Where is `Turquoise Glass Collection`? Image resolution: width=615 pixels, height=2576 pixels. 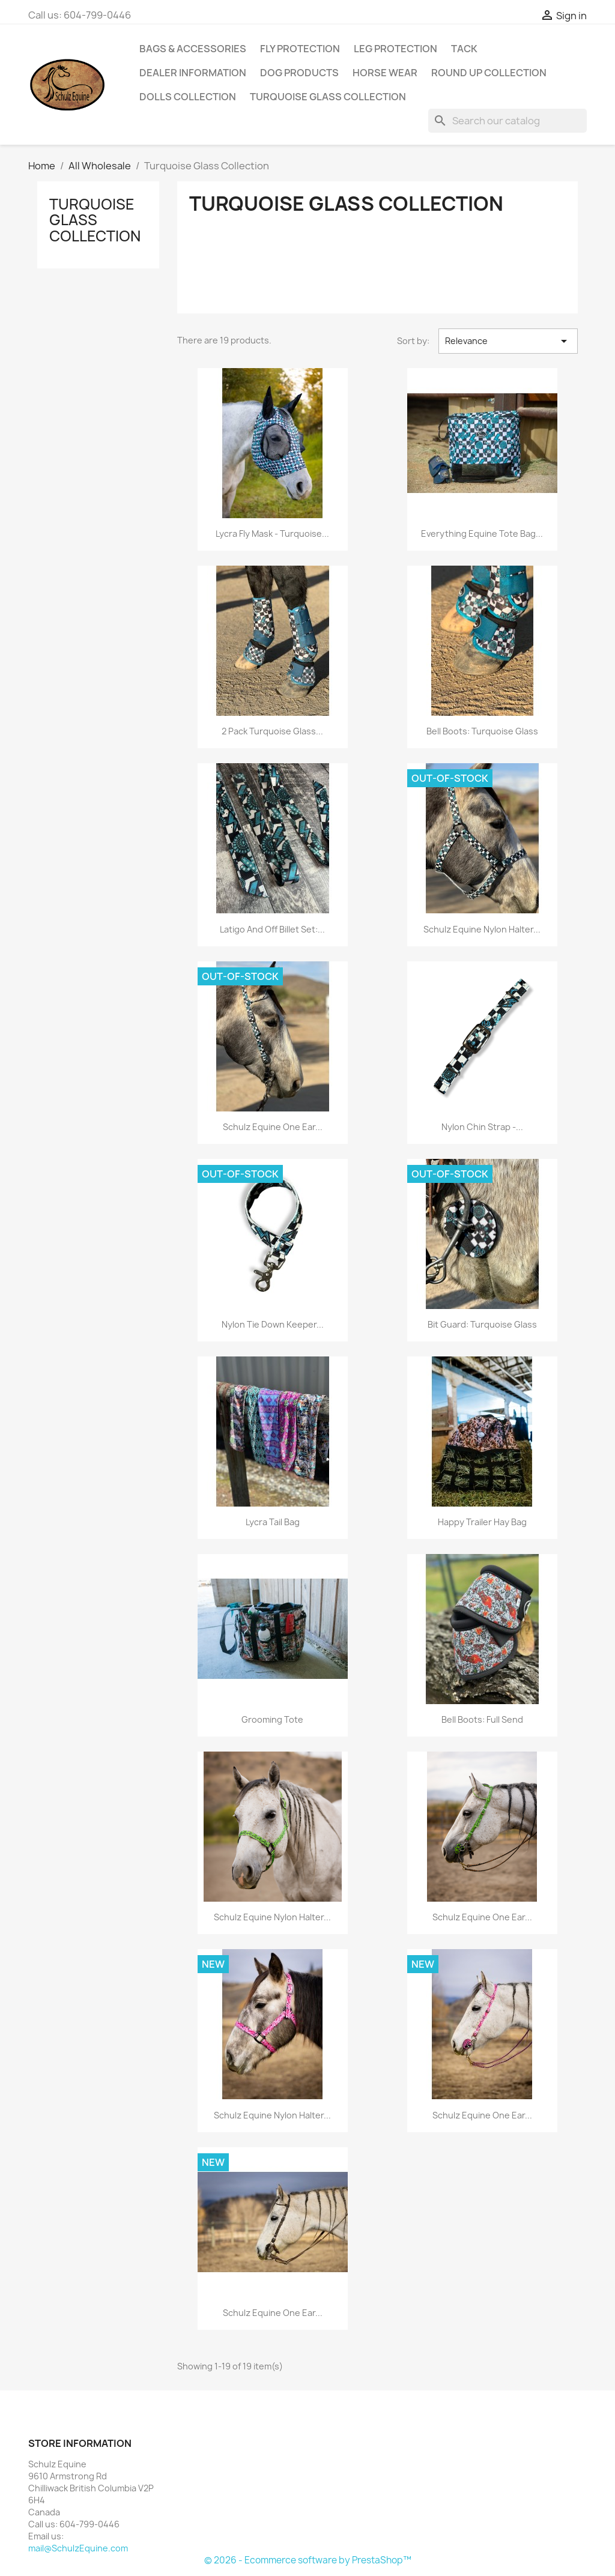
Turquoise Glass Collection is located at coordinates (328, 96).